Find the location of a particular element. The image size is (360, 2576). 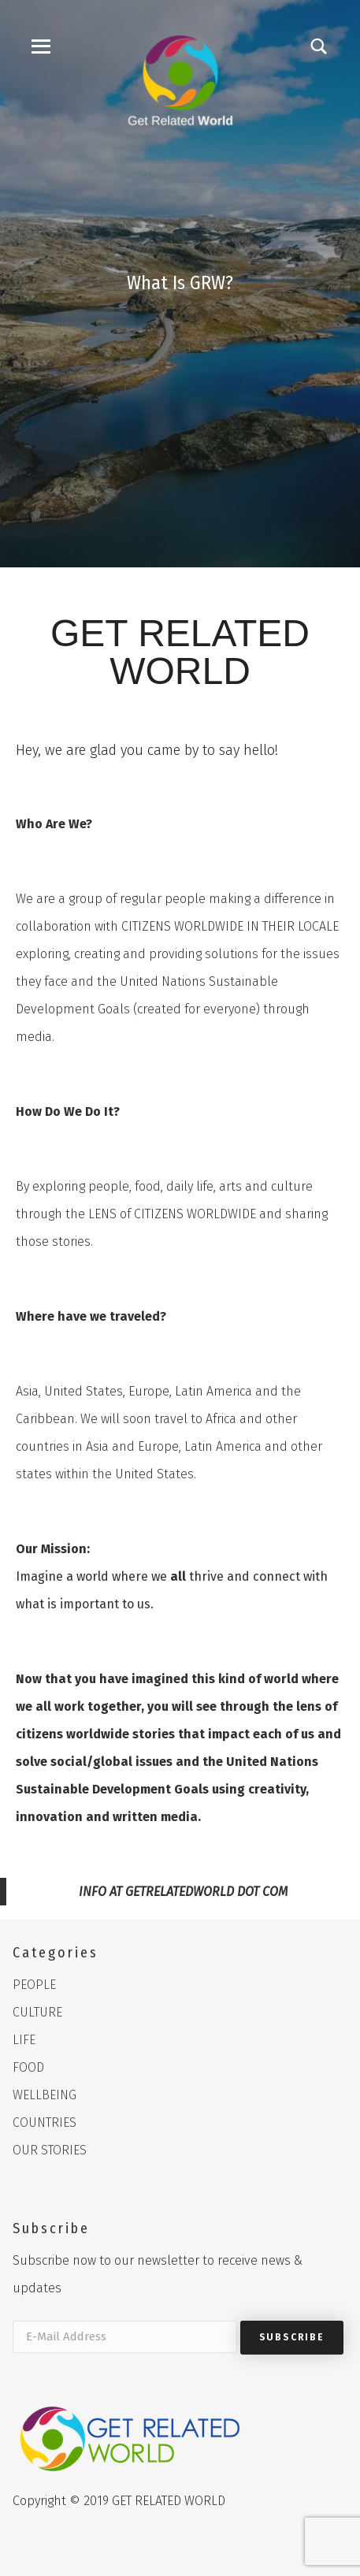

COUNTRIES is located at coordinates (44, 2122).